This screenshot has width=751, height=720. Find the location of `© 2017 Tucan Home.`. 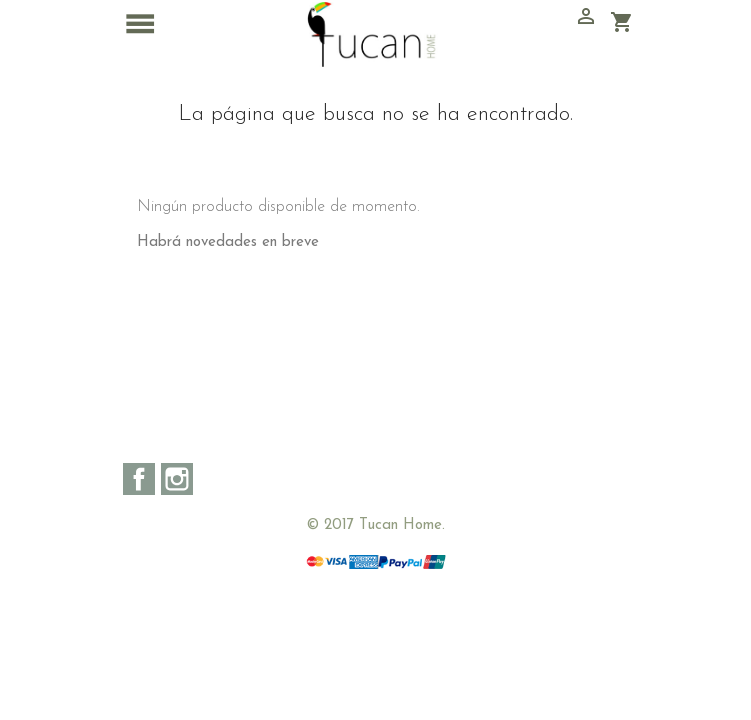

© 2017 Tucan Home. is located at coordinates (375, 525).